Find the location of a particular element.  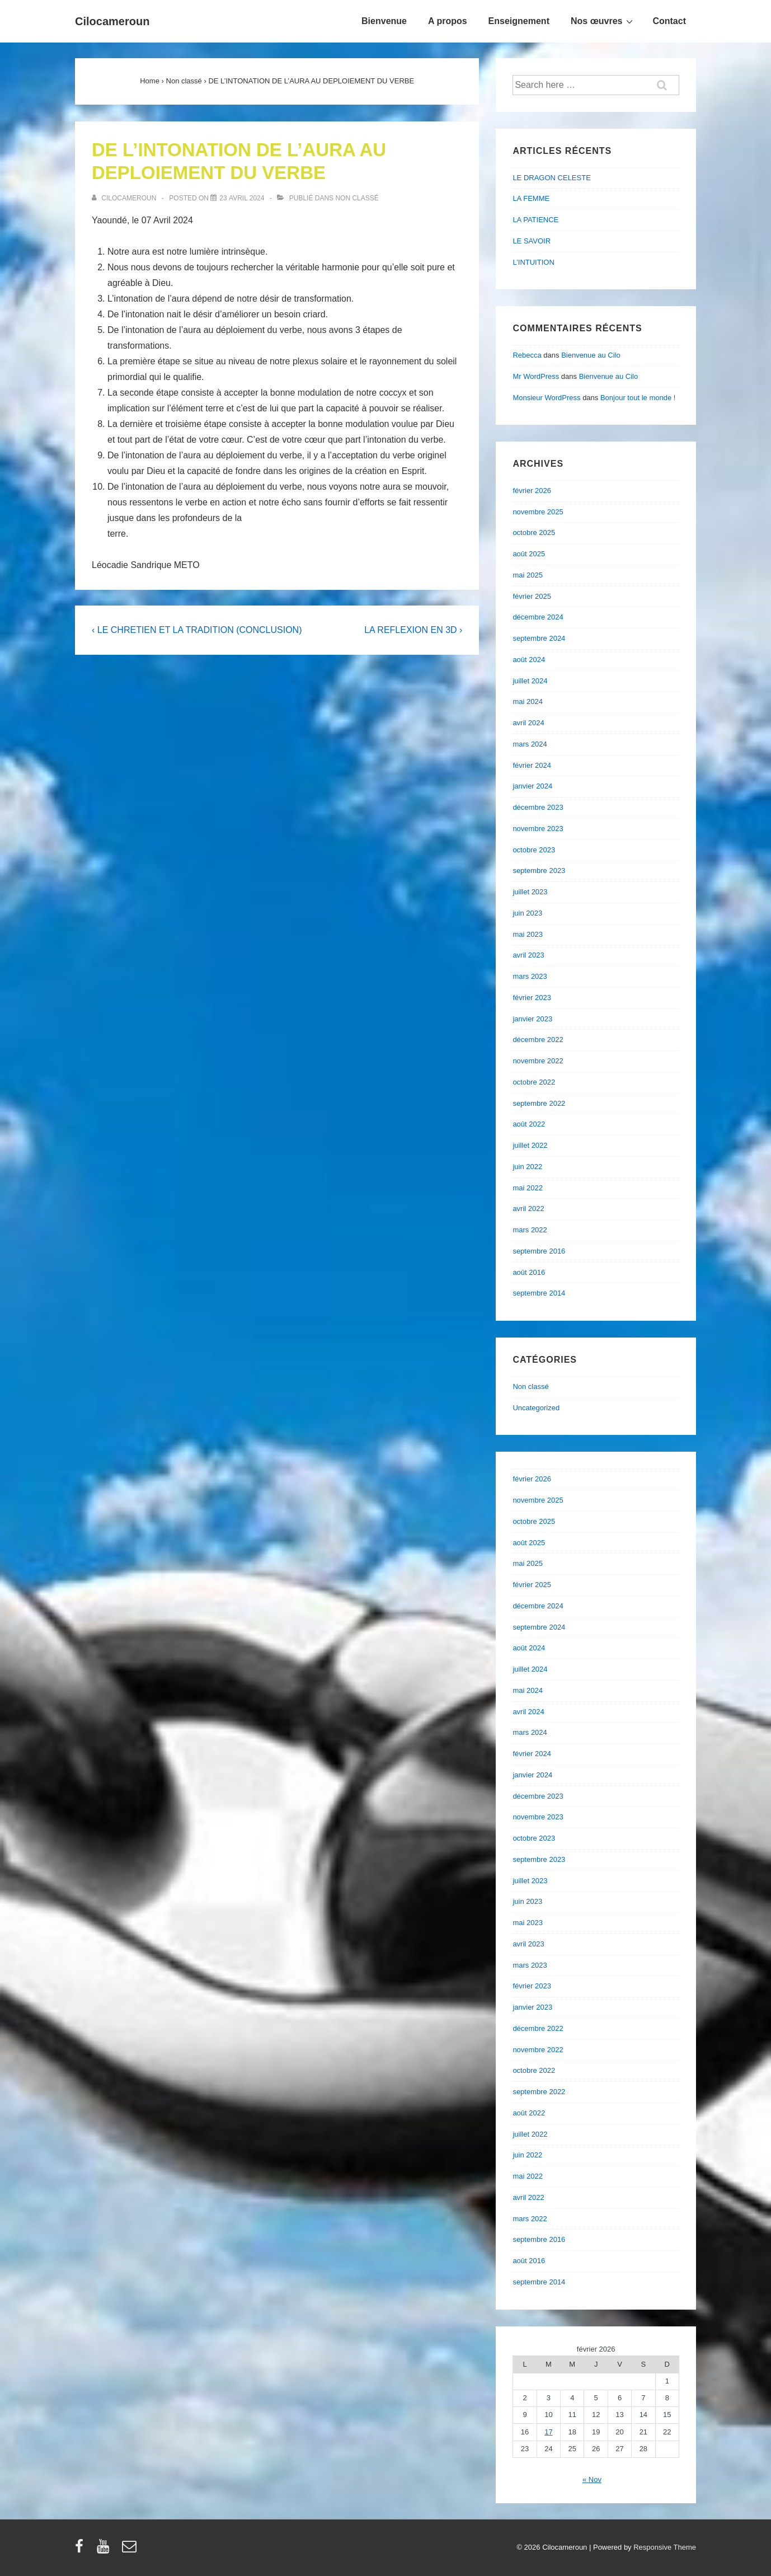

septembre 2022 is located at coordinates (539, 1103).